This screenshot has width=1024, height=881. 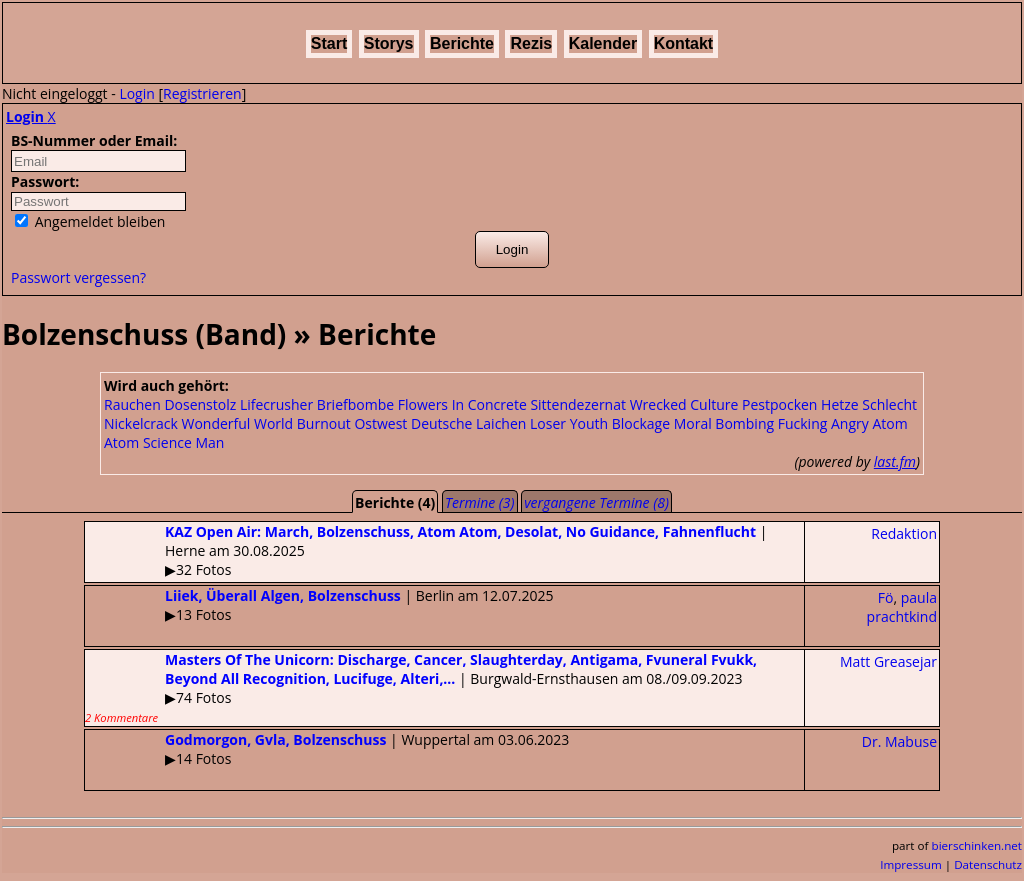 What do you see at coordinates (569, 423) in the screenshot?
I see `Loser Youth` at bounding box center [569, 423].